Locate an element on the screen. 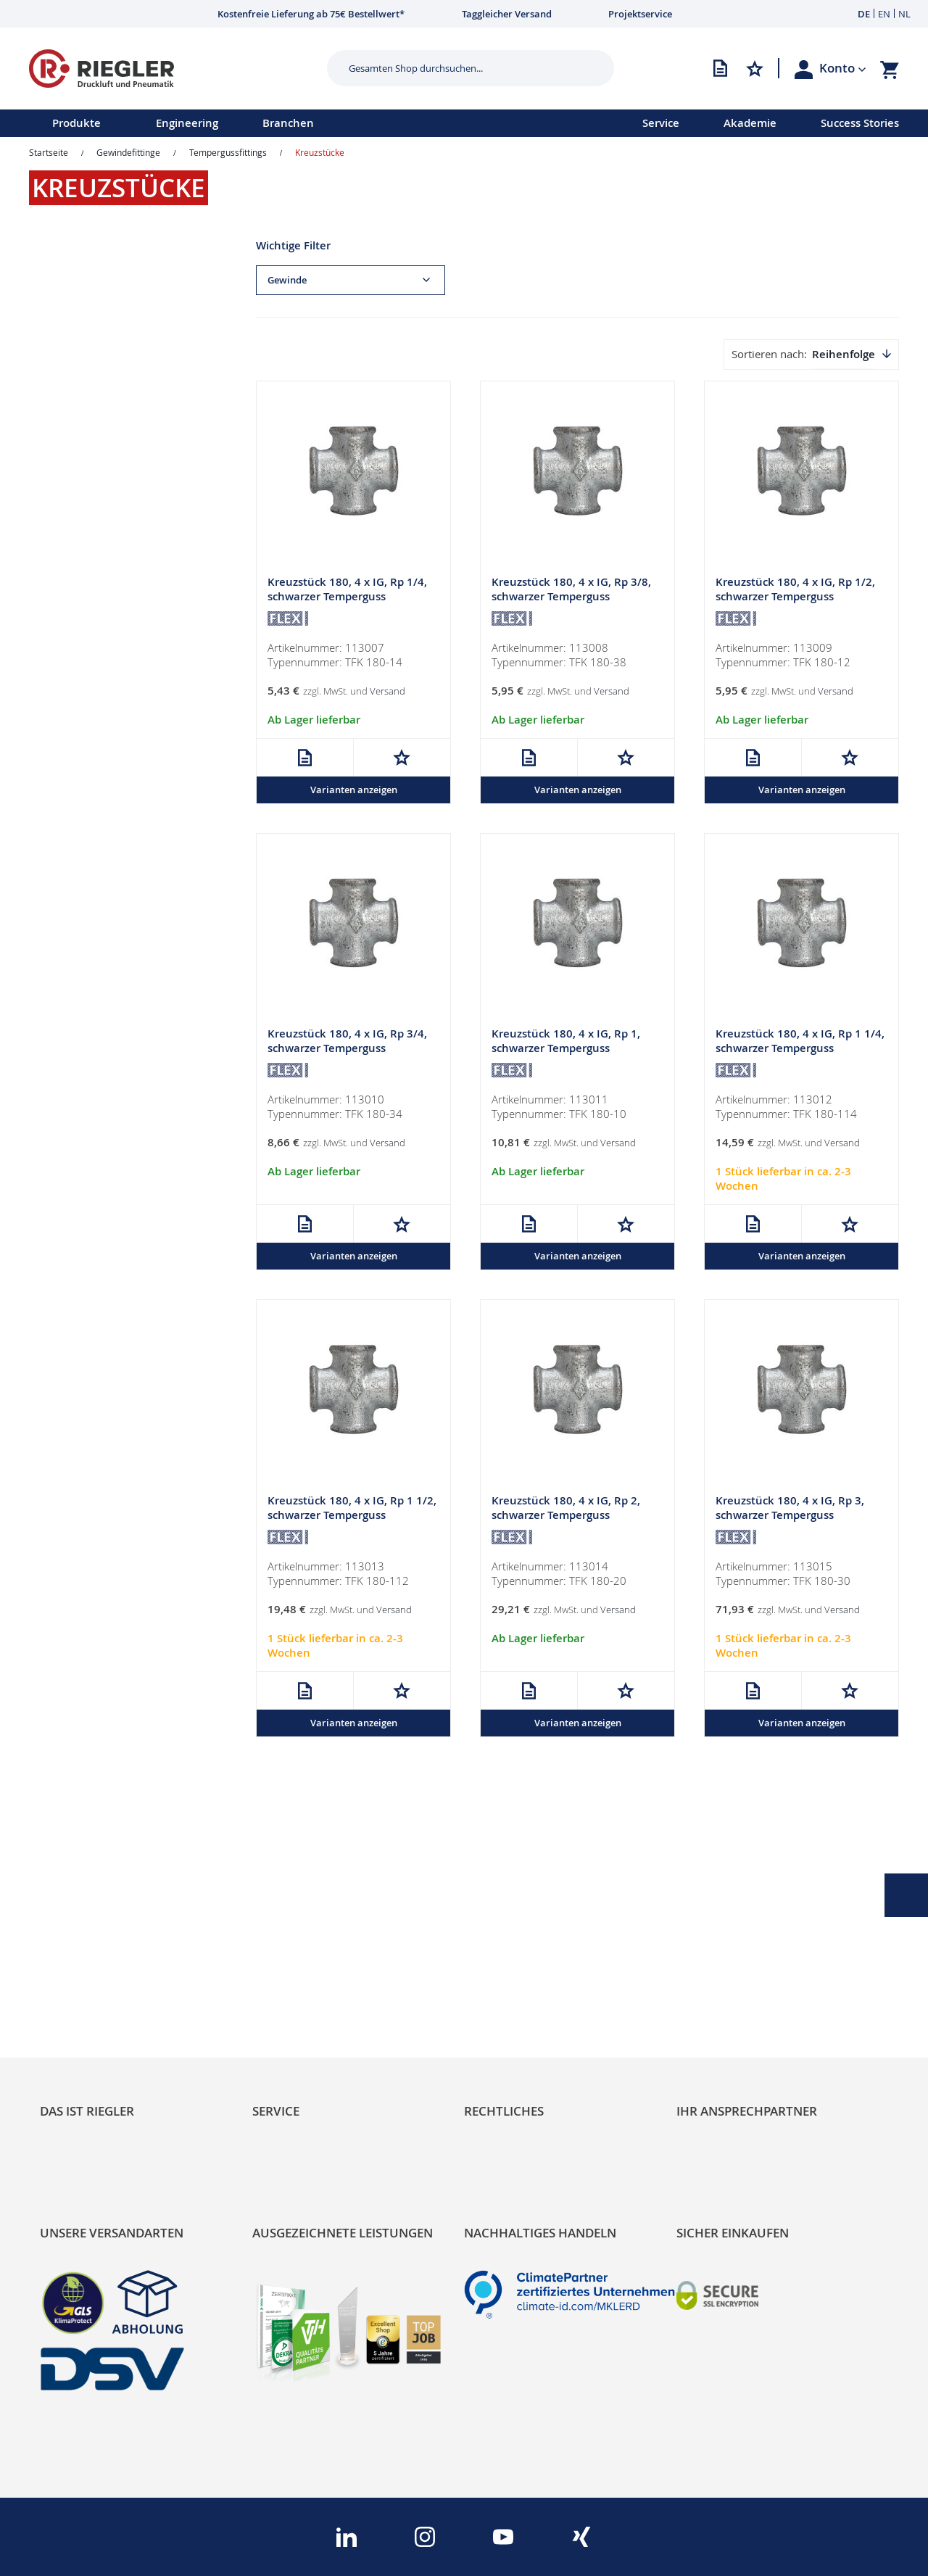 The image size is (928, 2576). Wichtige Filter [tab] is located at coordinates (293, 245).